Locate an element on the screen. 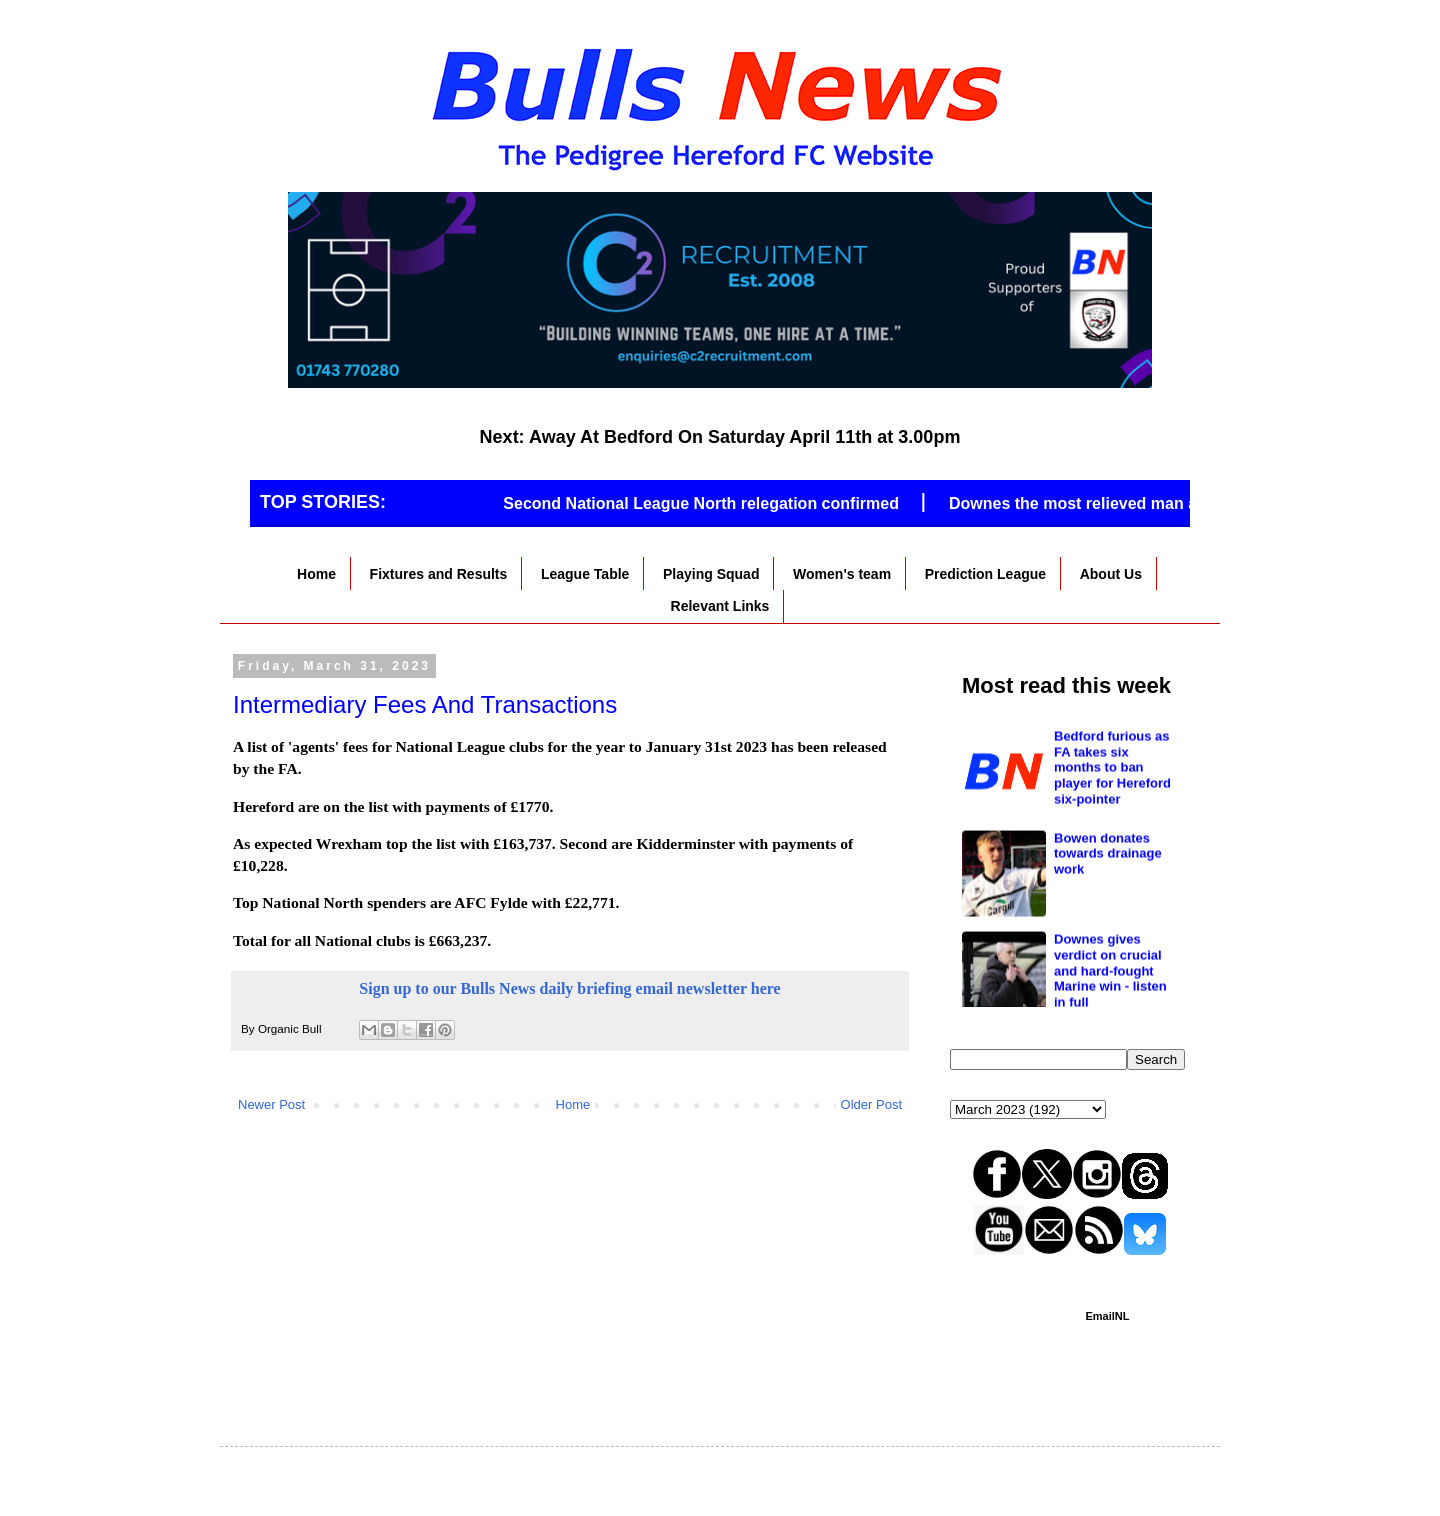  Playing Squad is located at coordinates (711, 574).